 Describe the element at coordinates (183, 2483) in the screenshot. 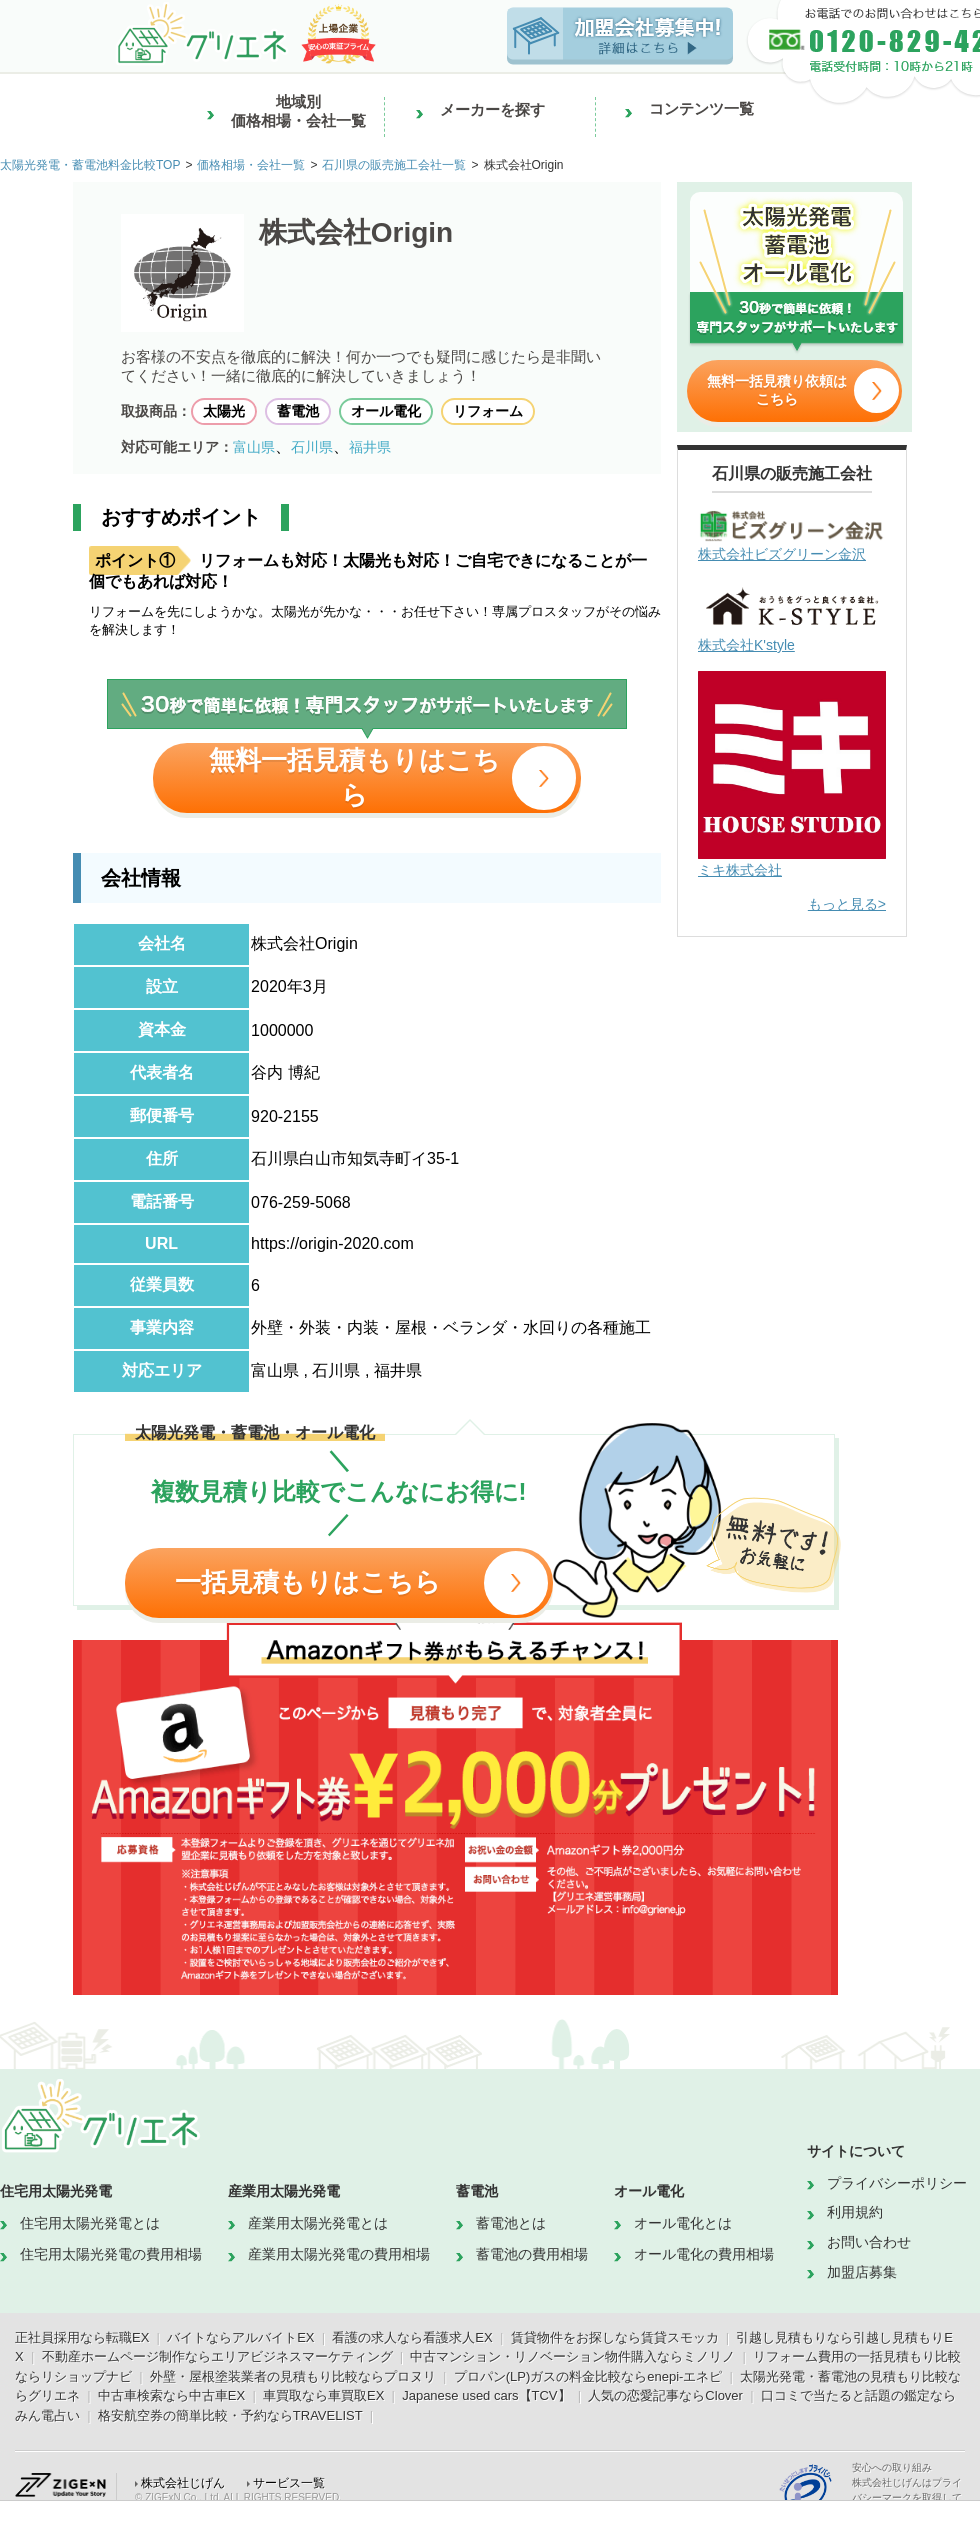

I see `株式会社じげん` at that location.